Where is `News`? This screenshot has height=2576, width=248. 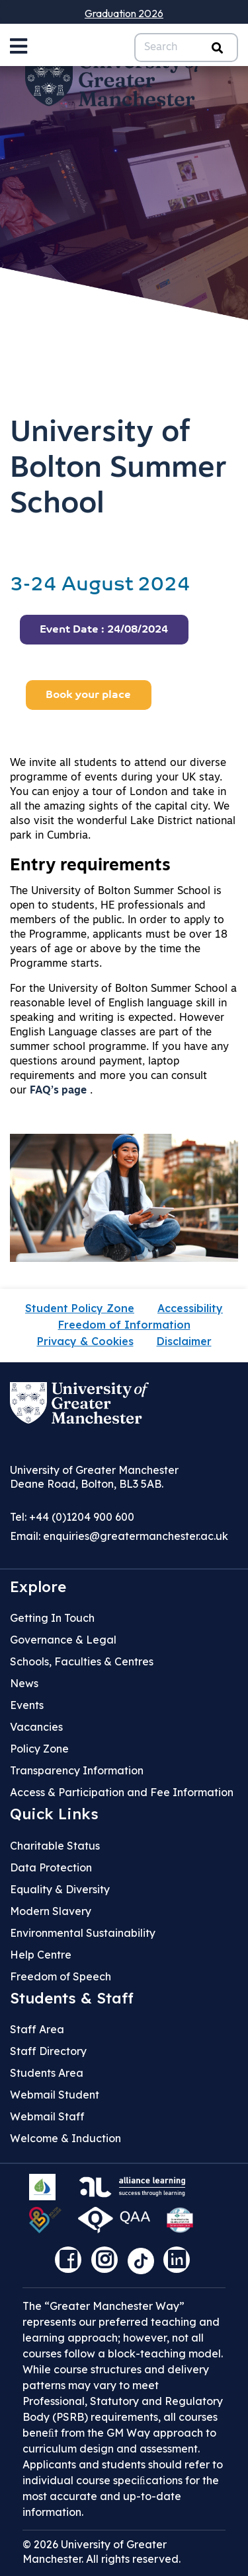
News is located at coordinates (24, 1683).